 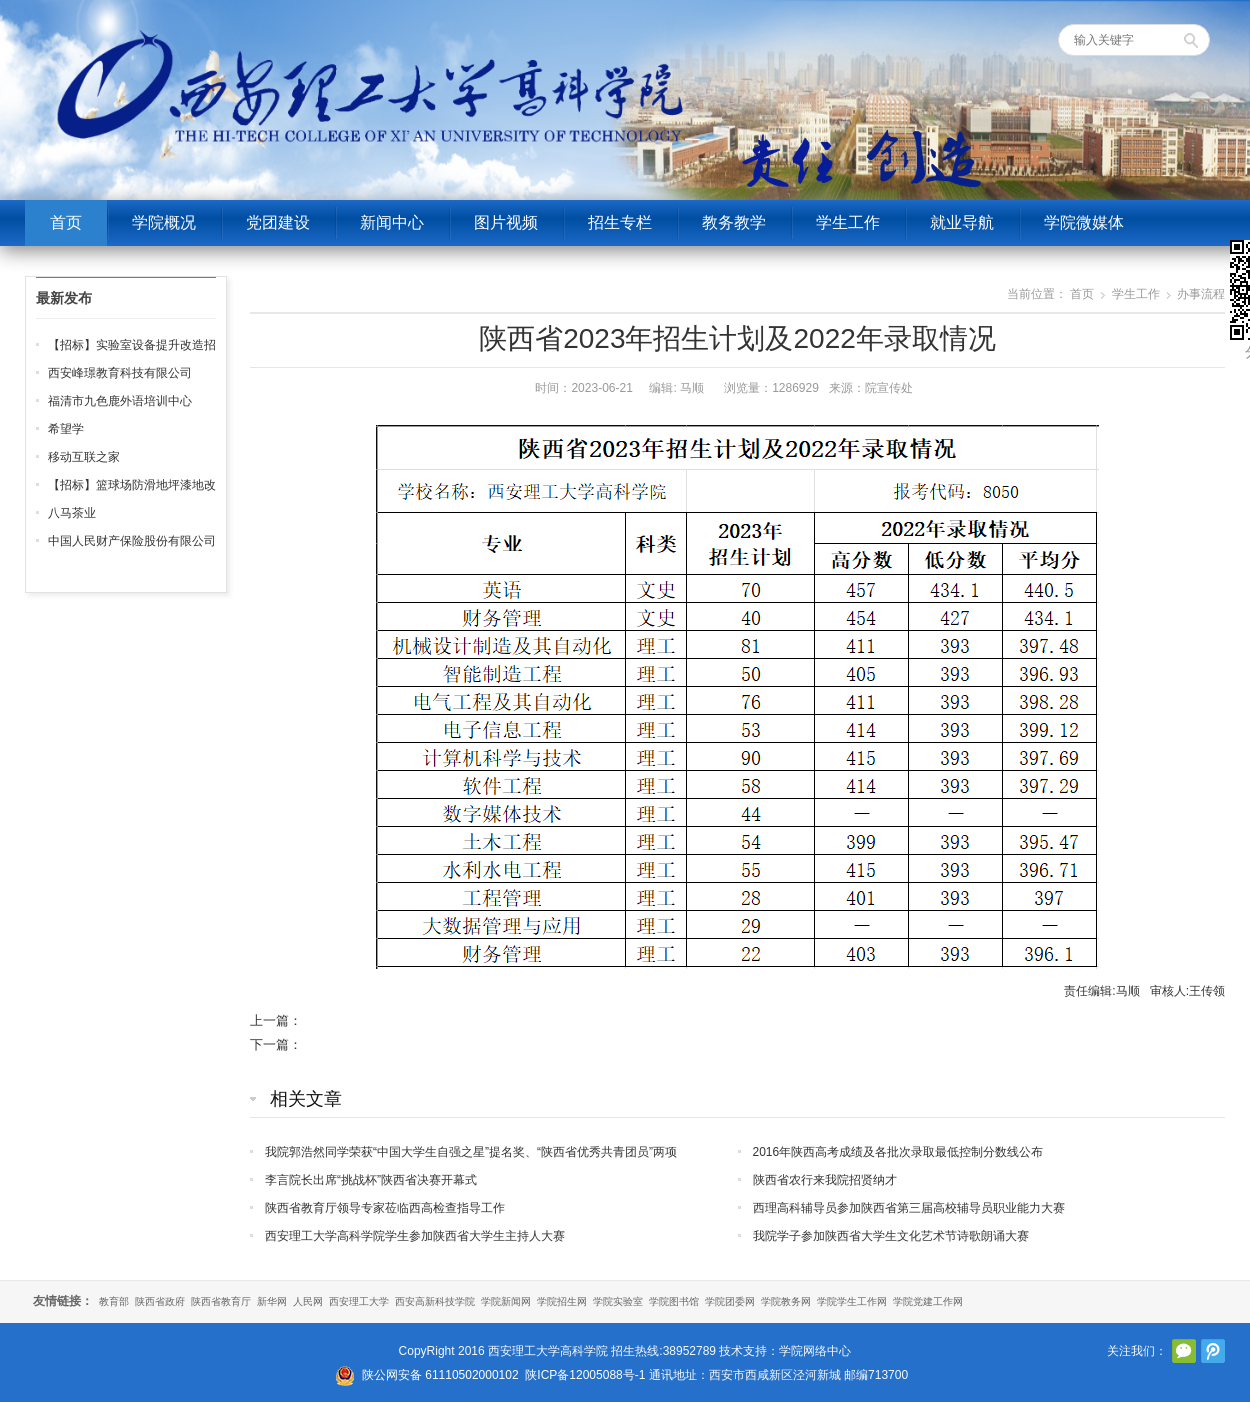 What do you see at coordinates (825, 1180) in the screenshot?
I see `陕西省农行来我院招贤纳才` at bounding box center [825, 1180].